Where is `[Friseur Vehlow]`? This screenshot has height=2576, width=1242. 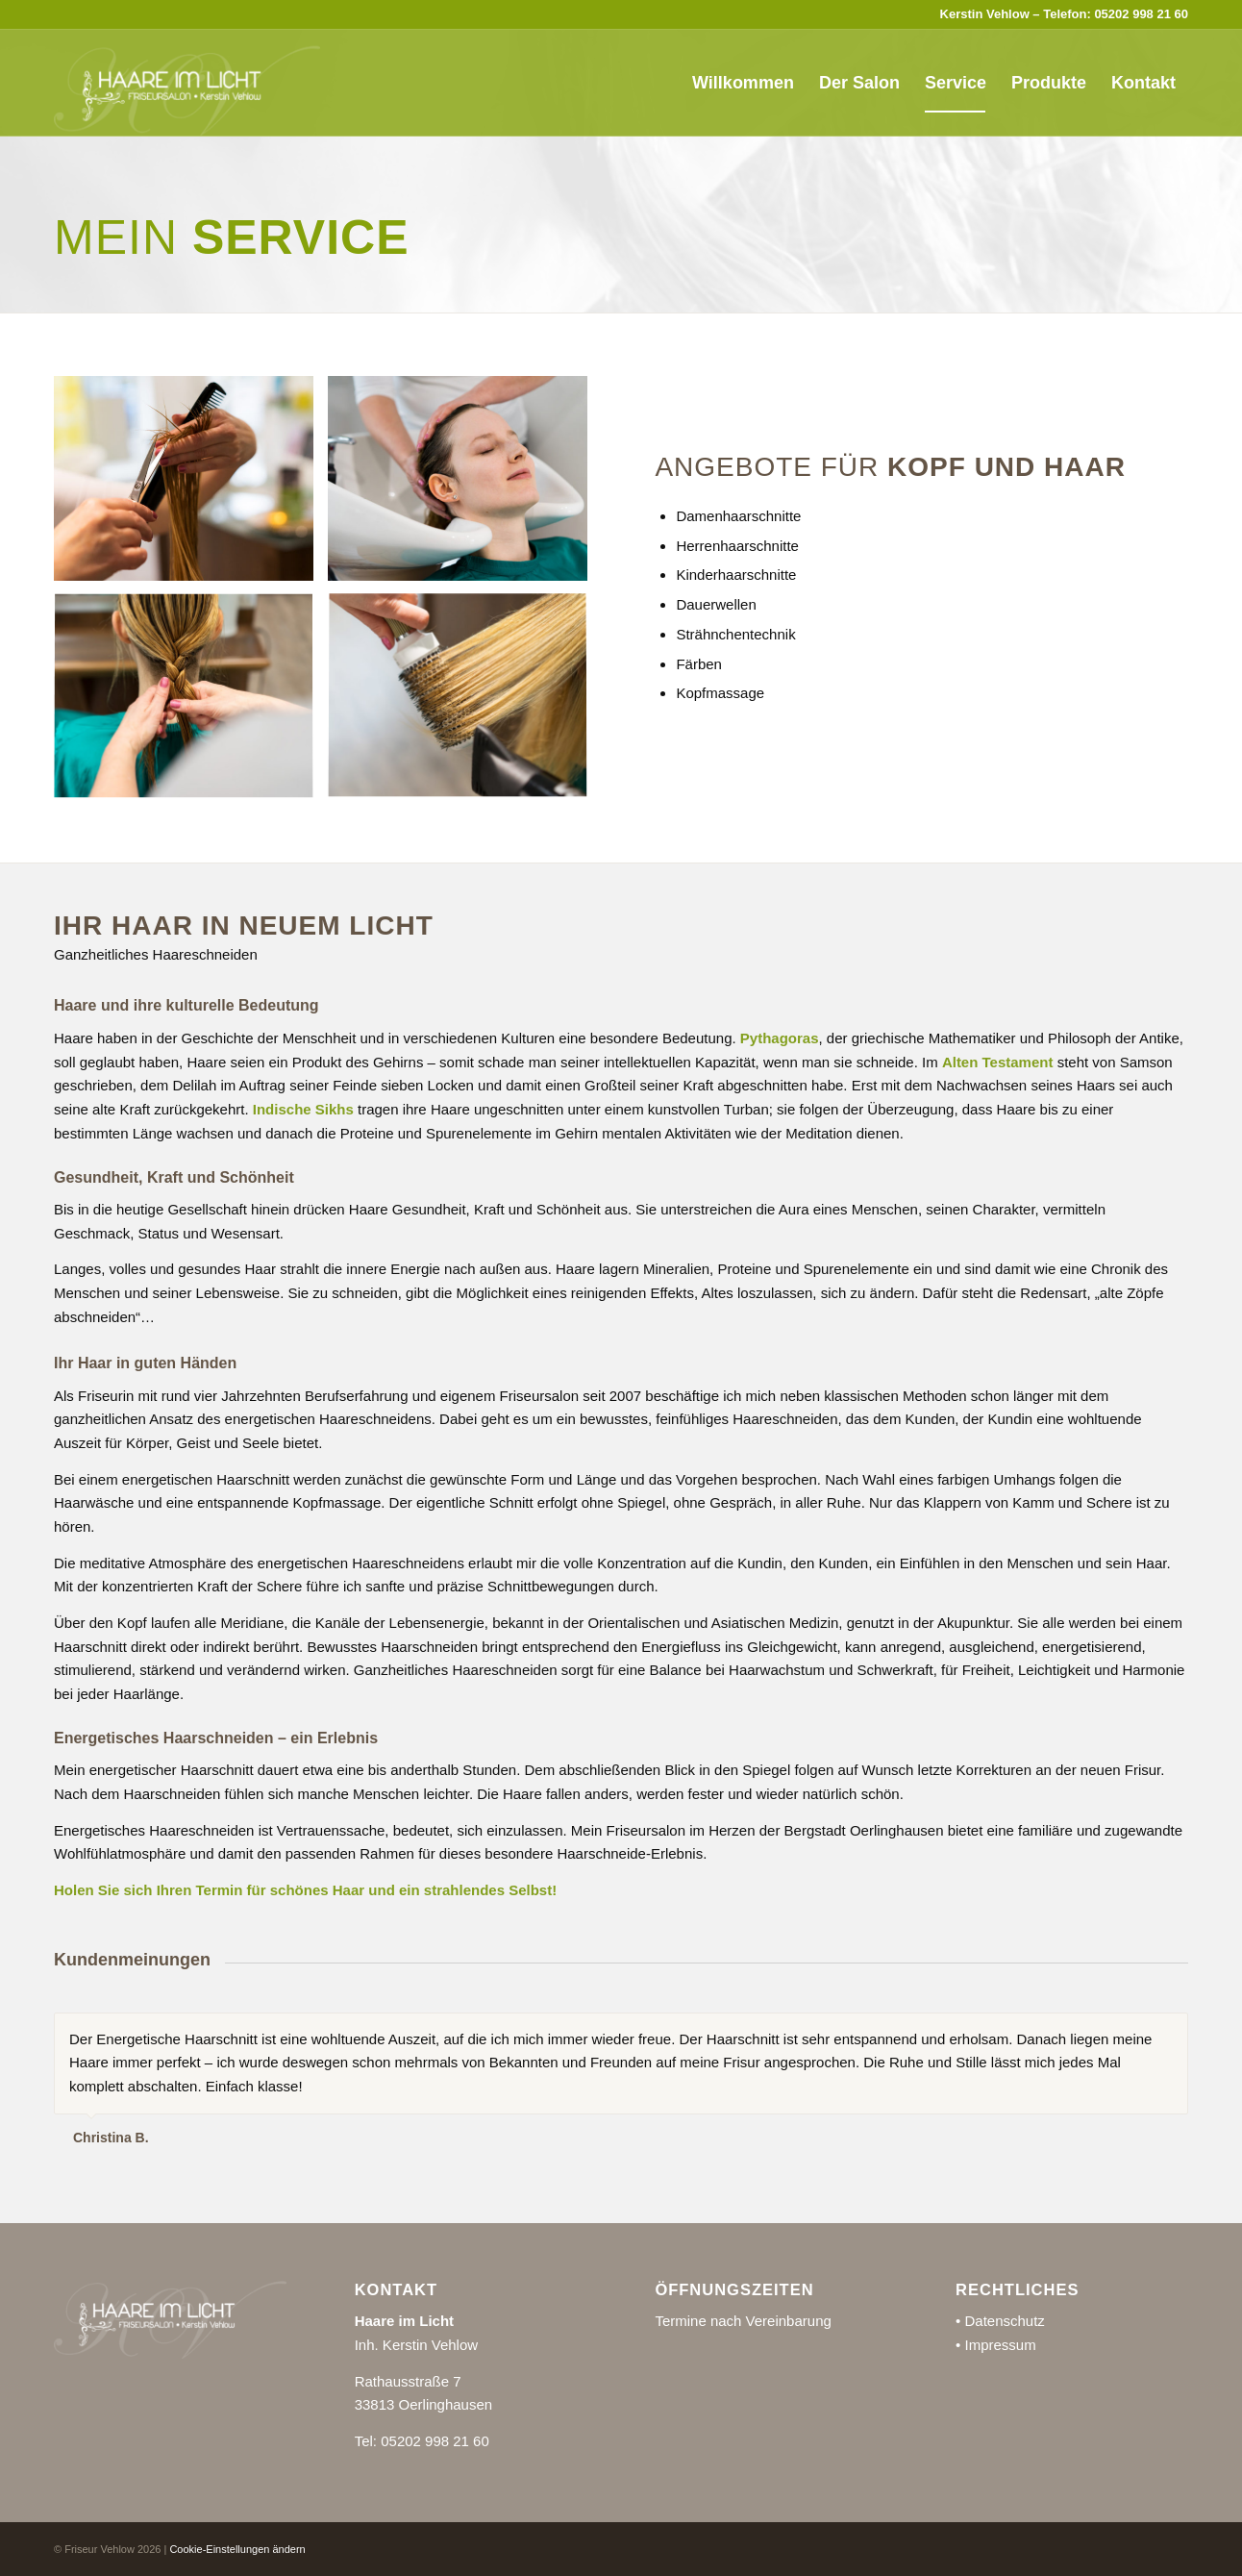
[Friseur Vehlow] is located at coordinates (187, 83).